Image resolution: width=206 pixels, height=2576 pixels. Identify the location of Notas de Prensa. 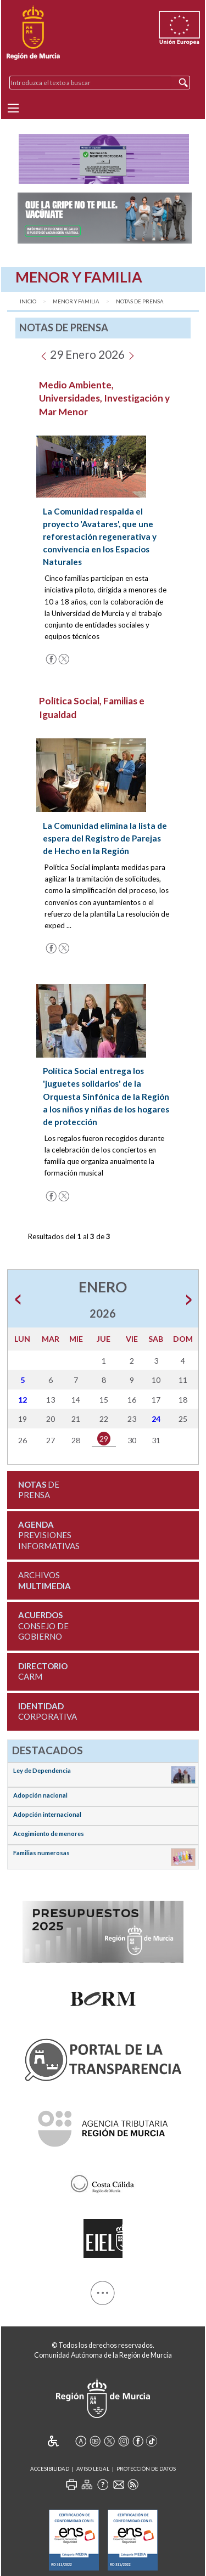
(140, 301).